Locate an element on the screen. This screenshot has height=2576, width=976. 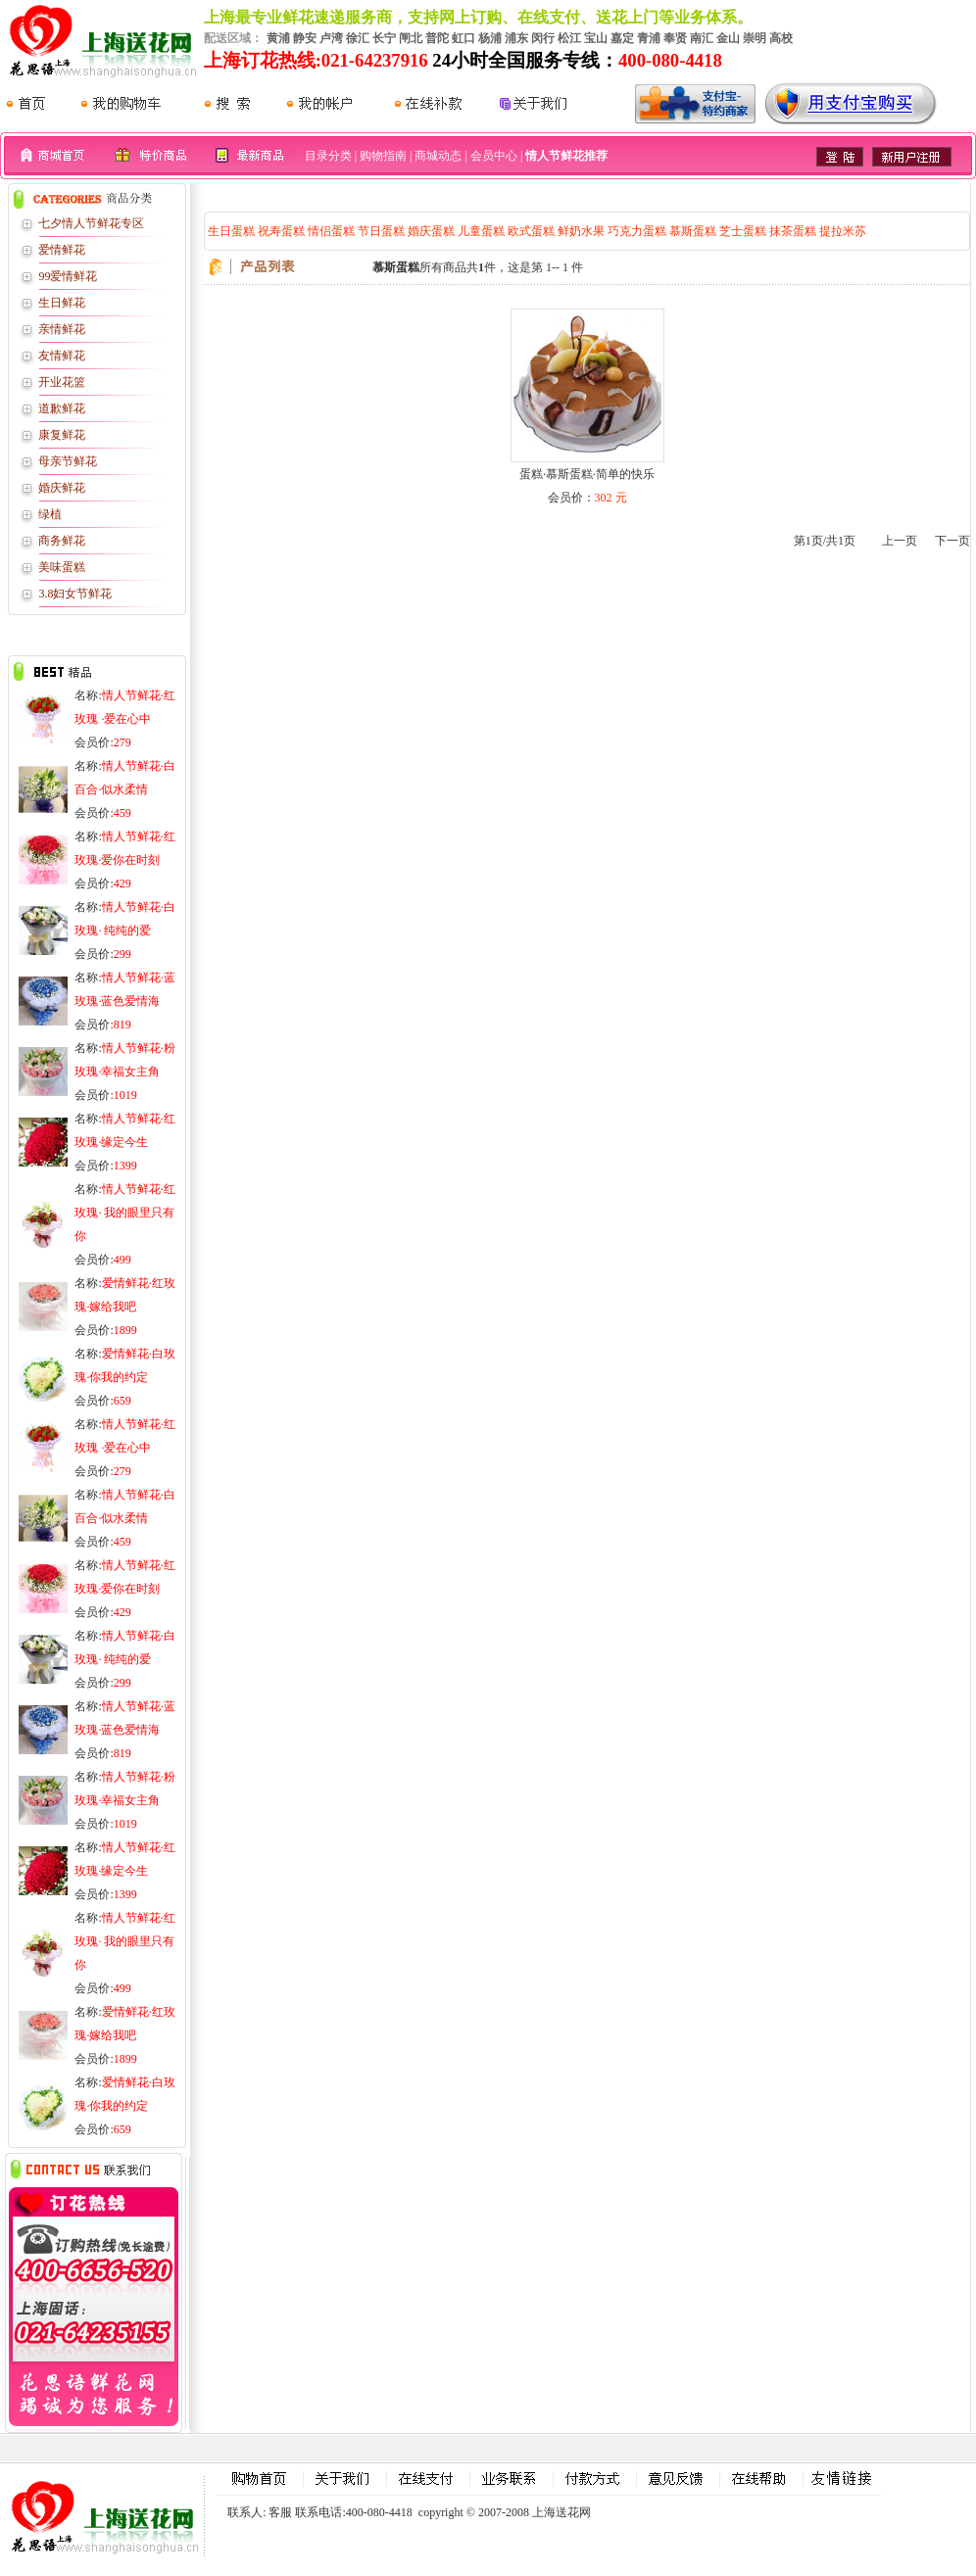
长宁 is located at coordinates (384, 38).